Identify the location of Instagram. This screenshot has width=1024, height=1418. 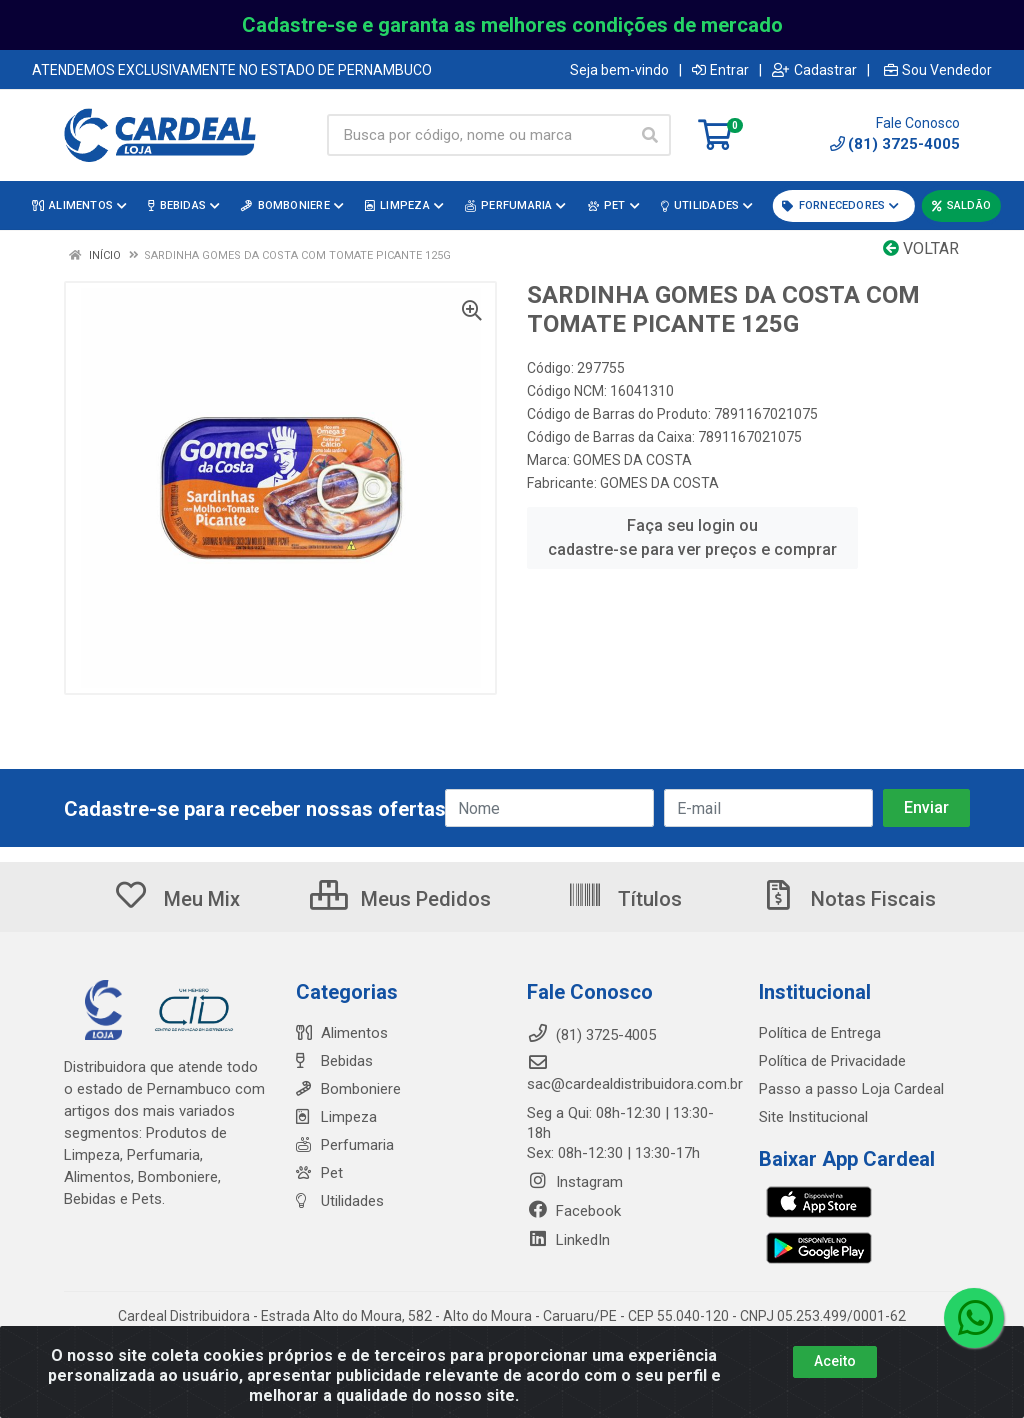
(575, 1182).